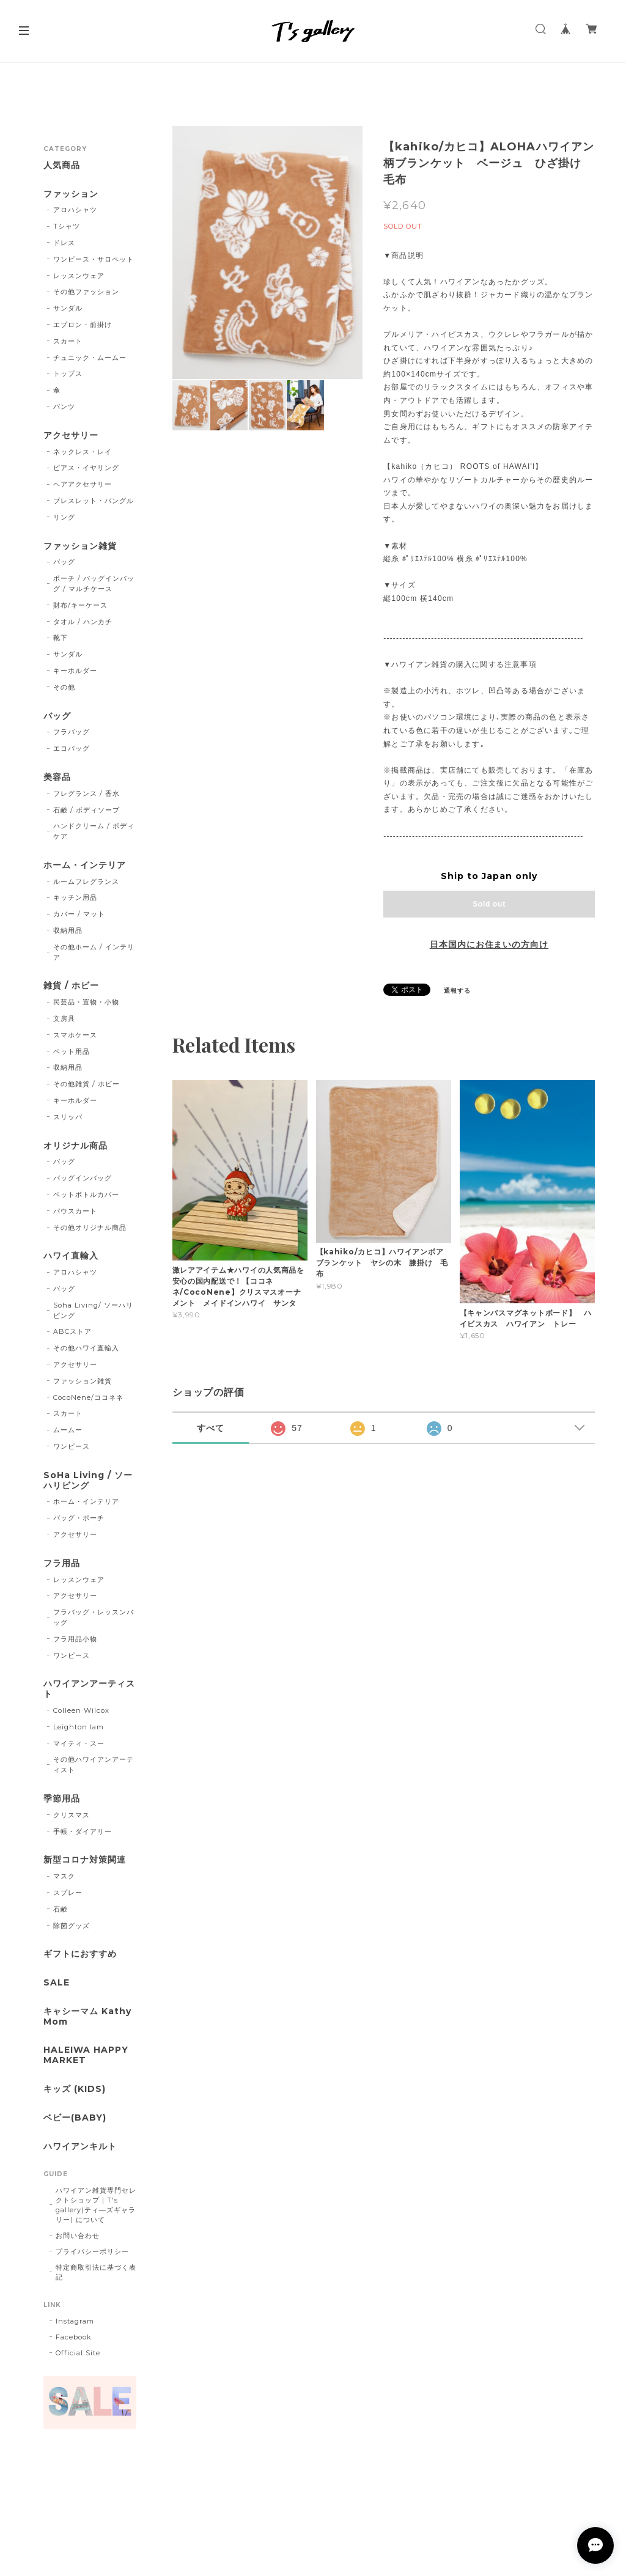 The width and height of the screenshot is (626, 2576). Describe the element at coordinates (60, 1909) in the screenshot. I see `石鹸` at that location.